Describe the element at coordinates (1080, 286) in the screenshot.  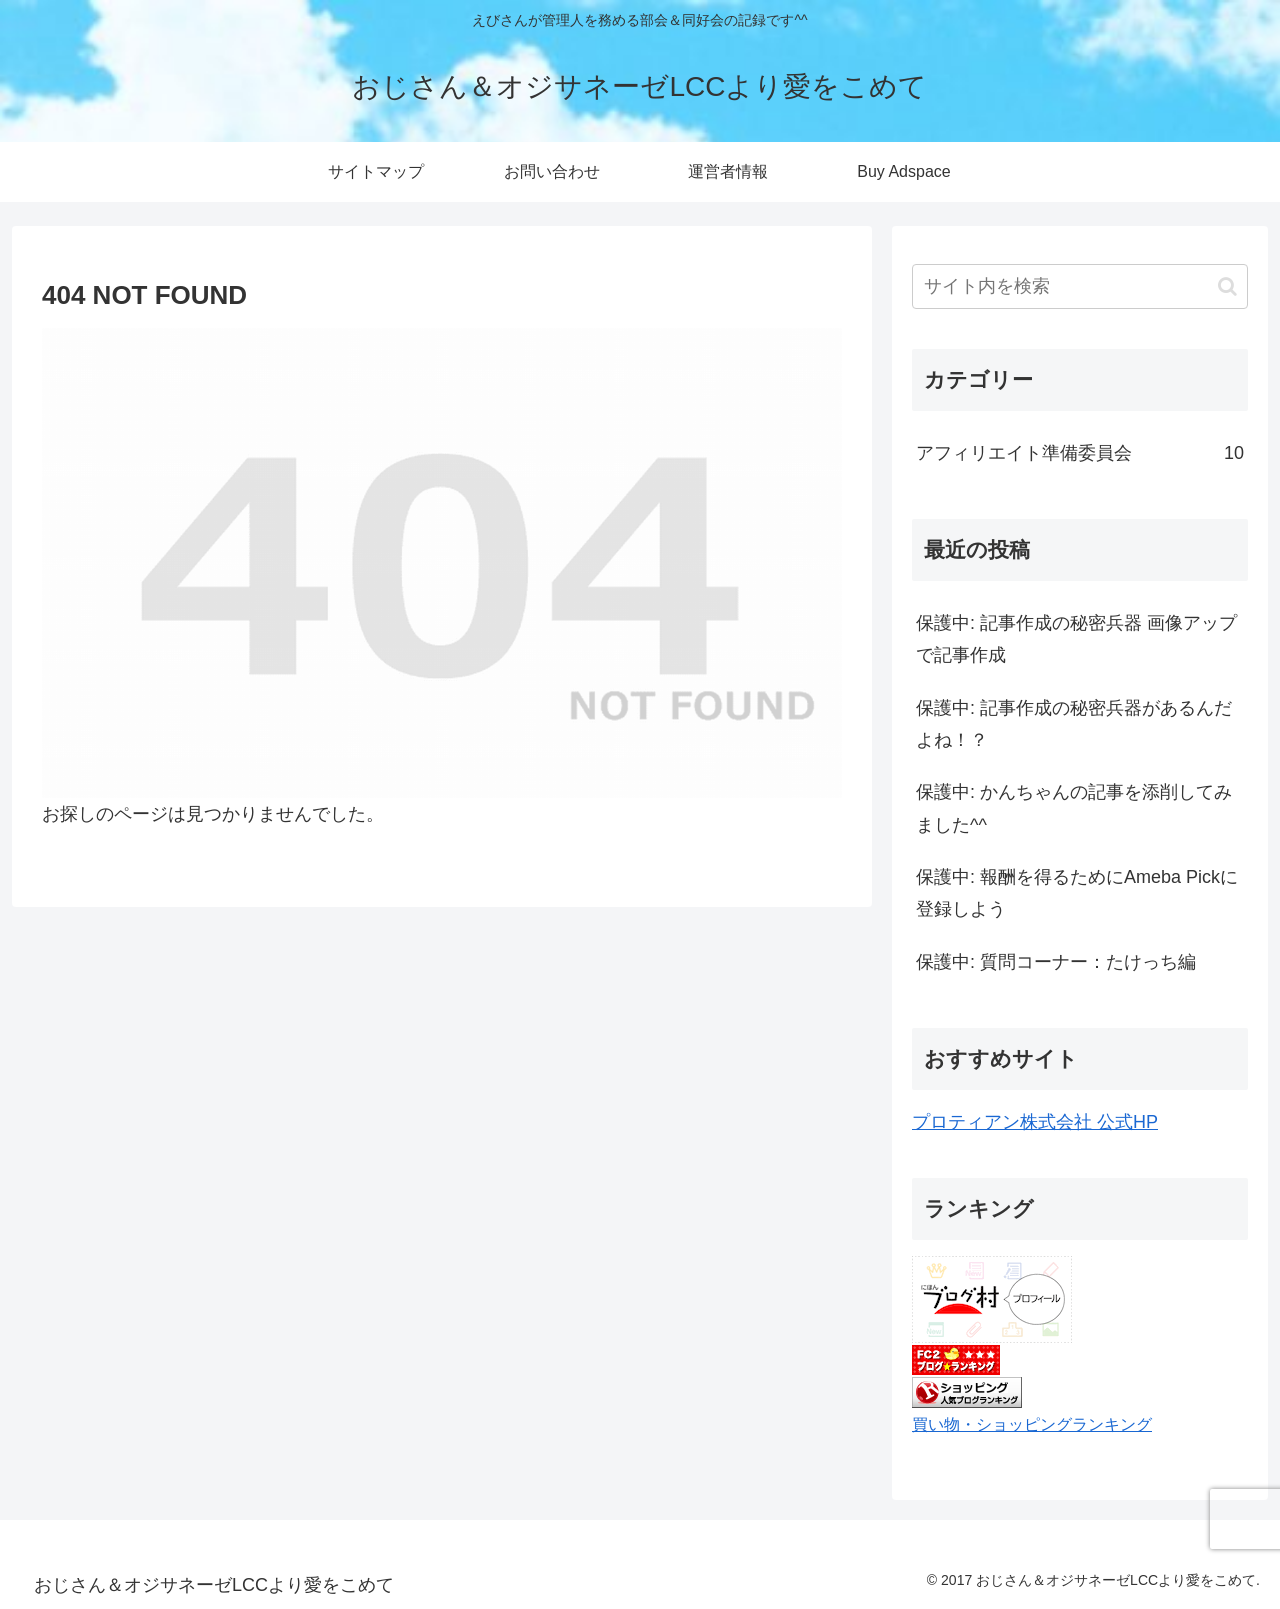
I see `[input]` at that location.